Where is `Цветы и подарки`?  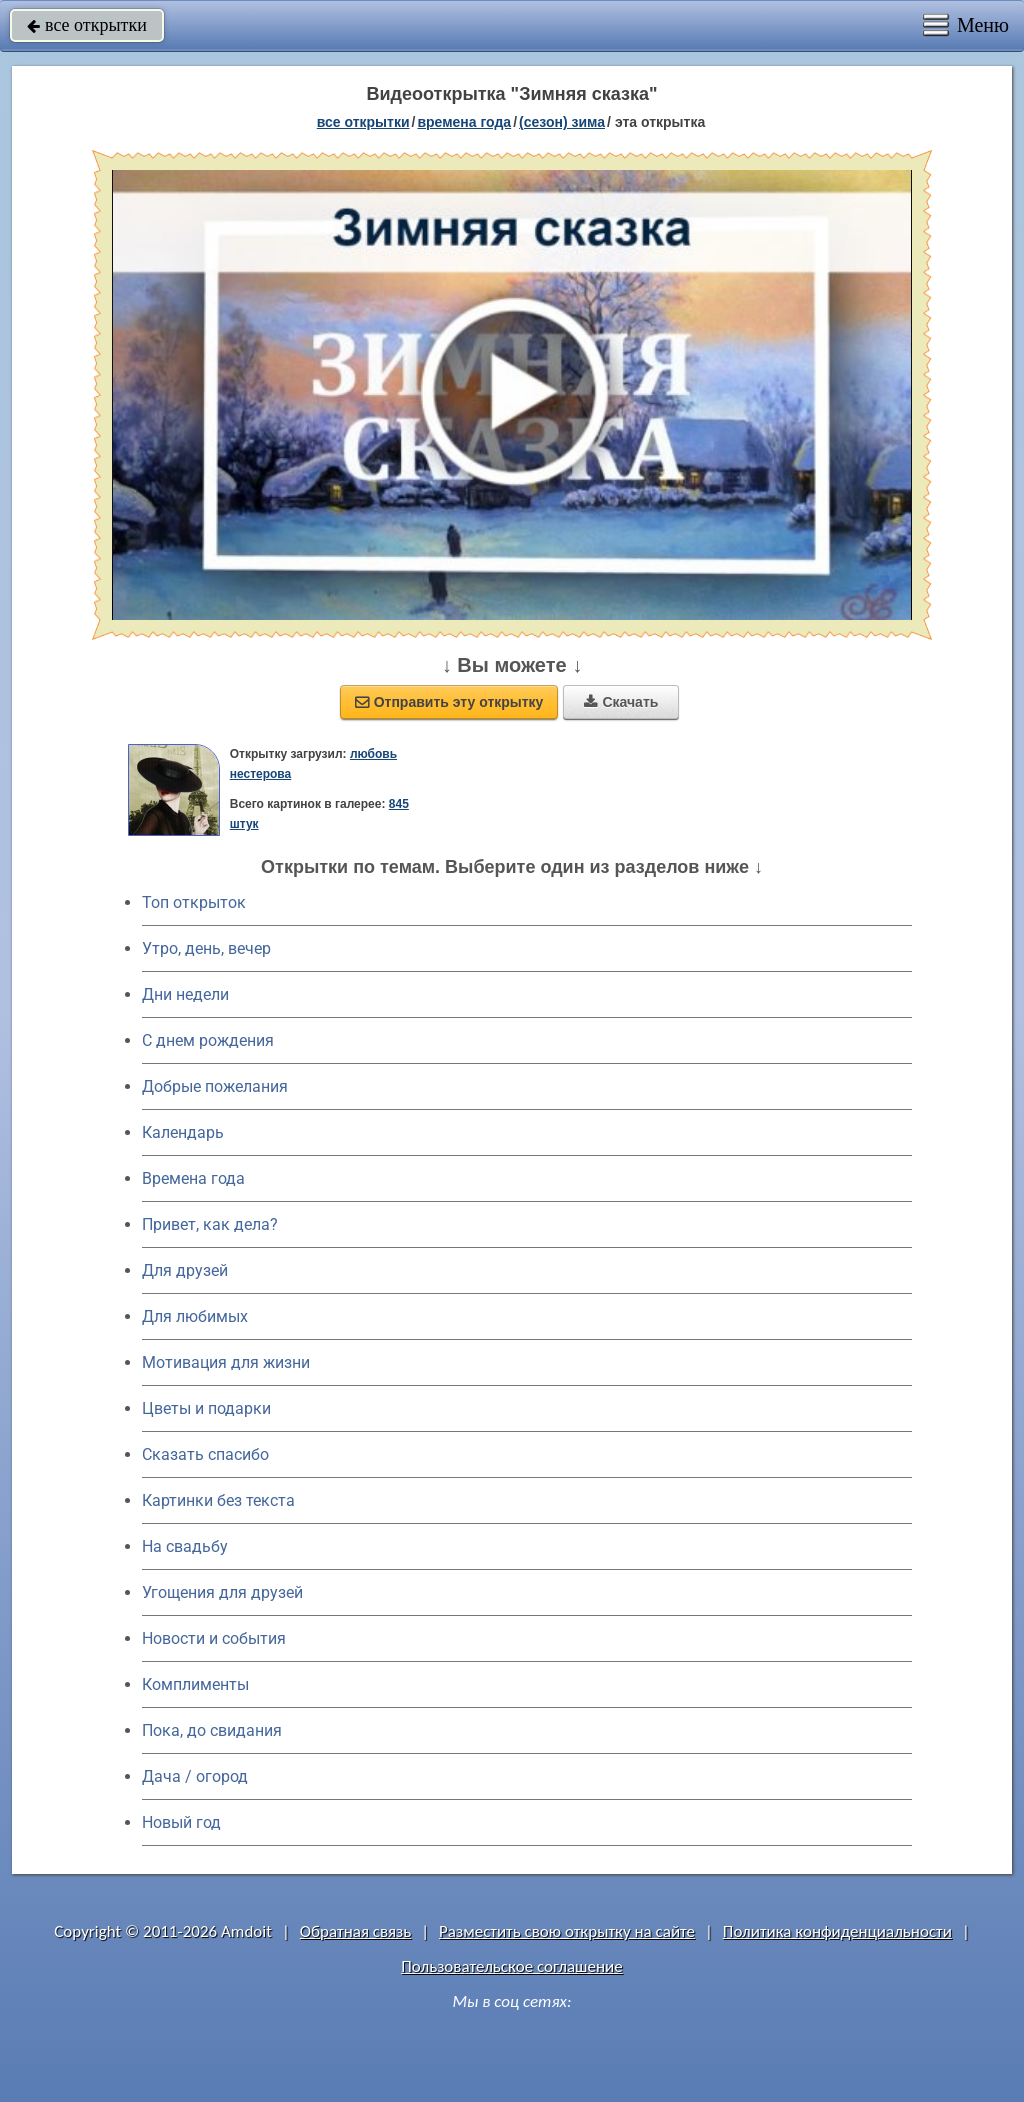
Цветы и подарки is located at coordinates (206, 1408).